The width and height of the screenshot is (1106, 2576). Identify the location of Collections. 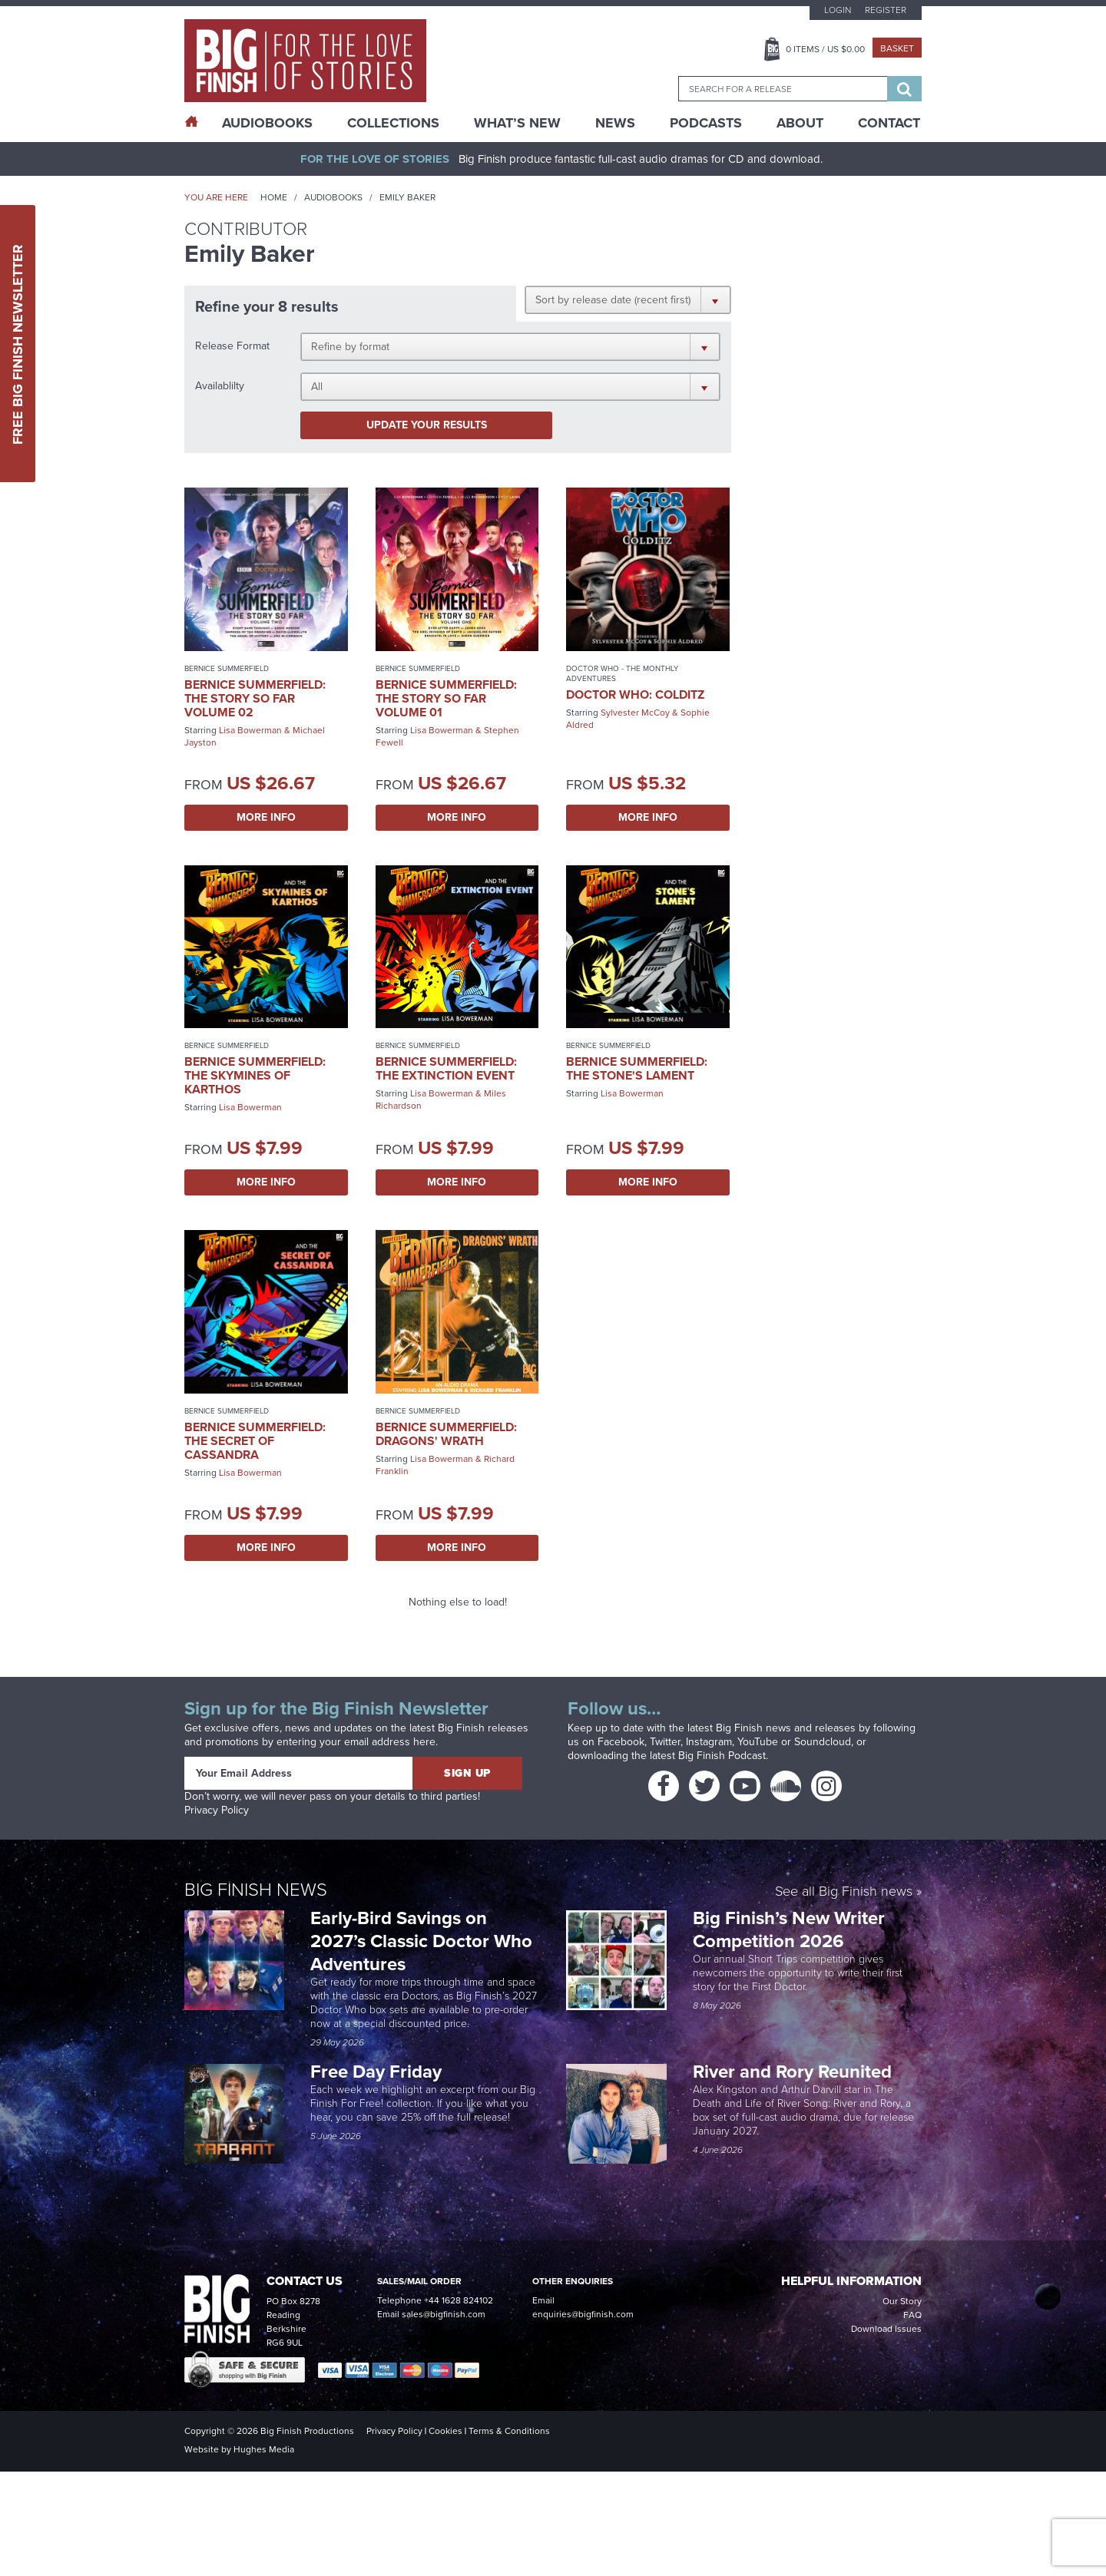
(393, 123).